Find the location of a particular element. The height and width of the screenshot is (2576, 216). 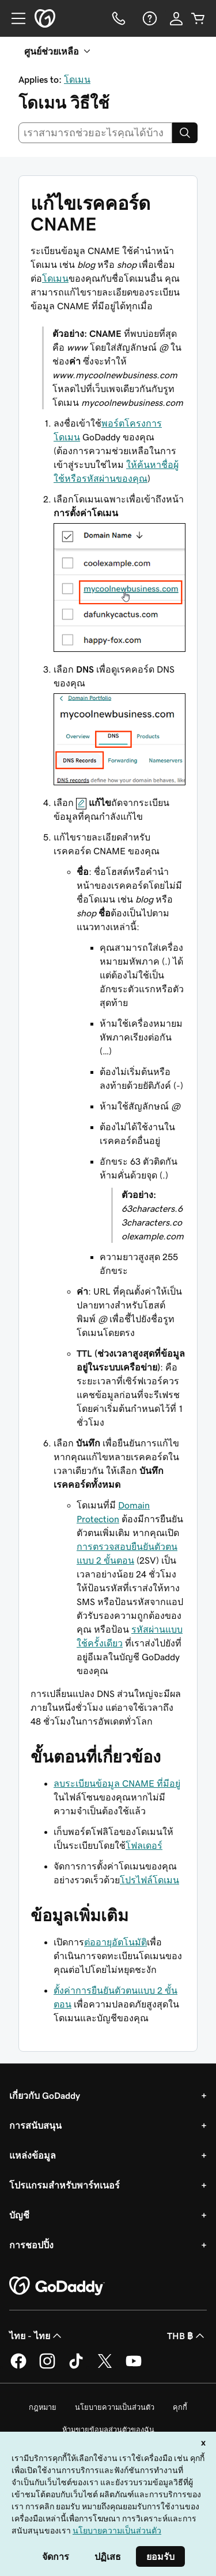

นโยบายความเป็นส่วนตัว is located at coordinates (114, 2407).